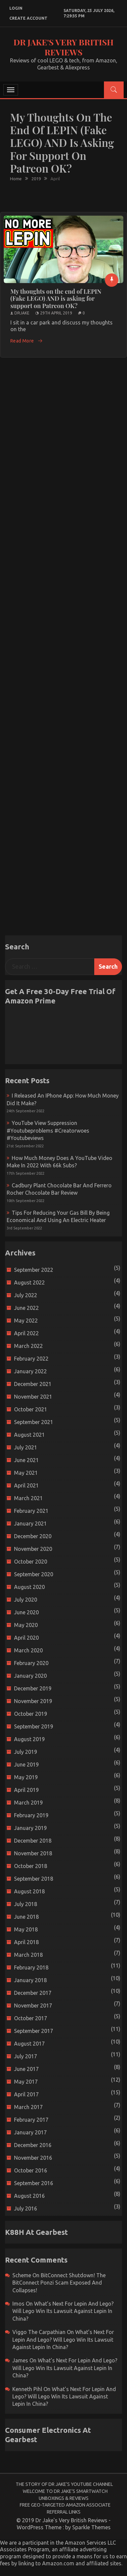  Describe the element at coordinates (26, 1625) in the screenshot. I see `May 2020` at that location.